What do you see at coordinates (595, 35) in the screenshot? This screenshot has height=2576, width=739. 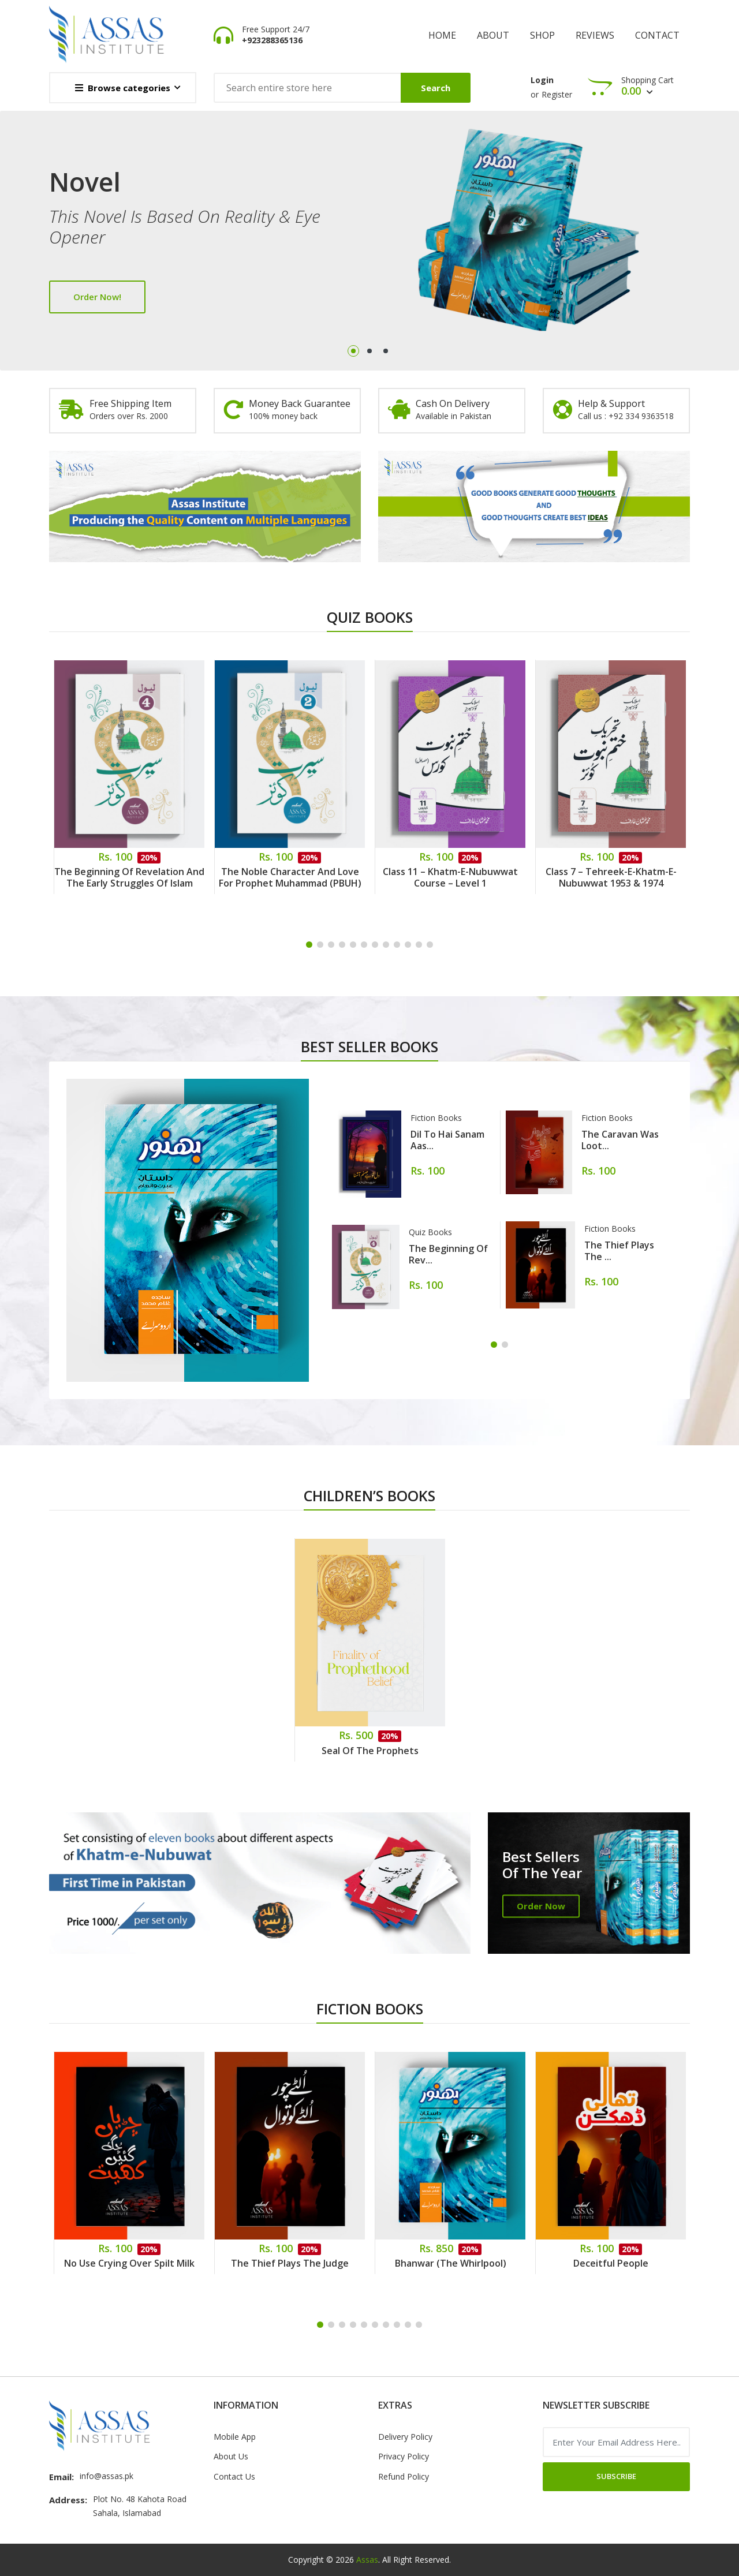 I see `Reviews` at bounding box center [595, 35].